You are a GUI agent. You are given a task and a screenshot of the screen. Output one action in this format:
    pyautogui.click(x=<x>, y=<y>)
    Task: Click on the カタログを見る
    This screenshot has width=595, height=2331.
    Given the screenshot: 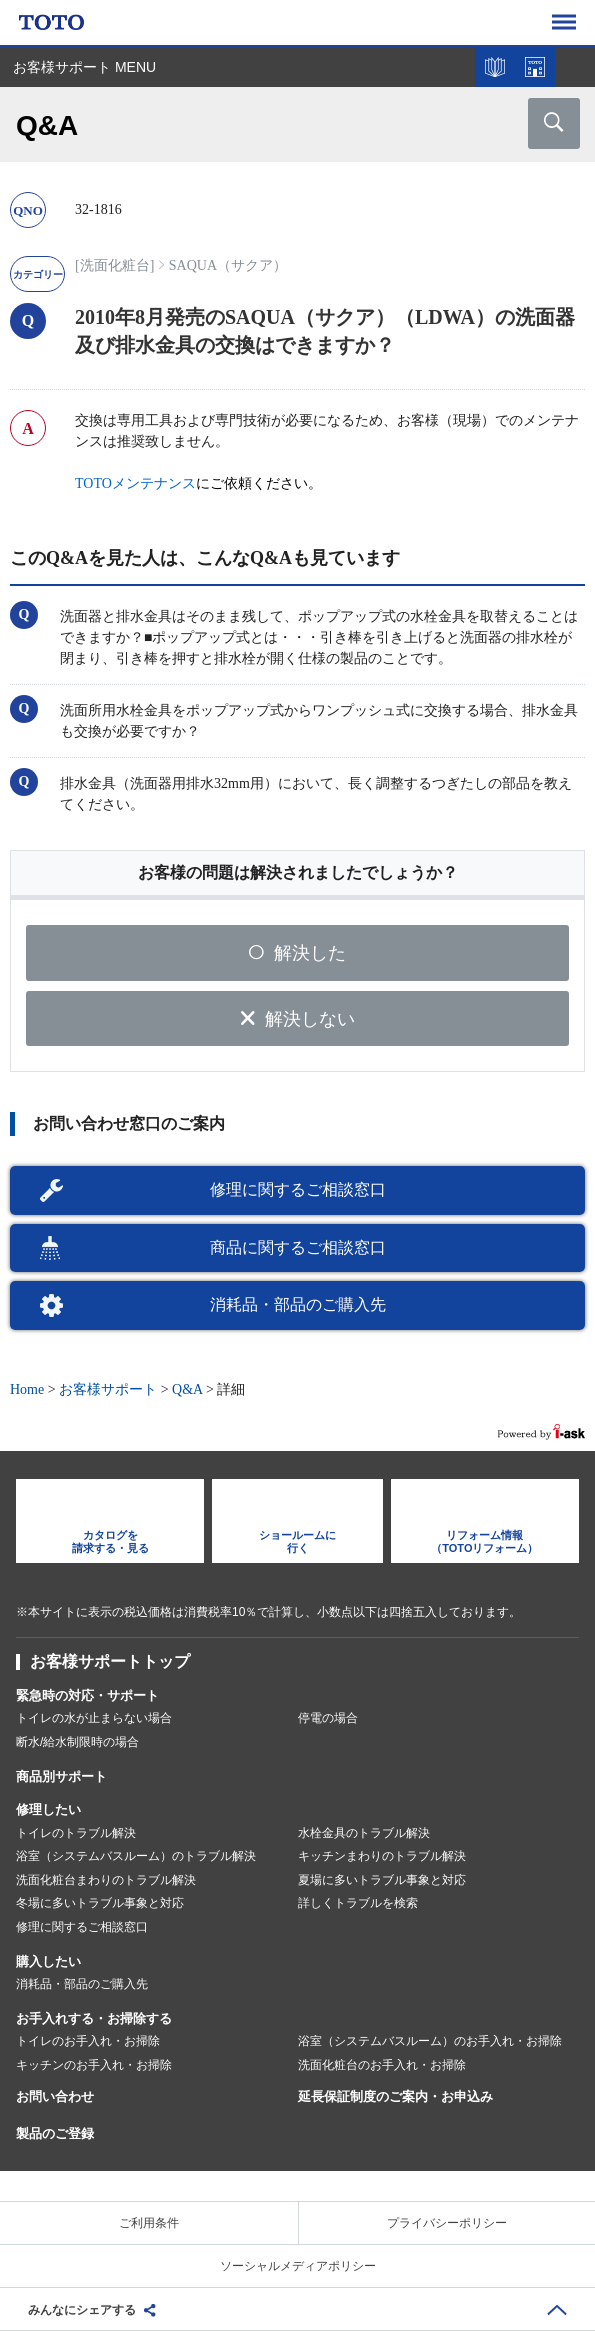 What is the action you would take?
    pyautogui.click(x=495, y=67)
    